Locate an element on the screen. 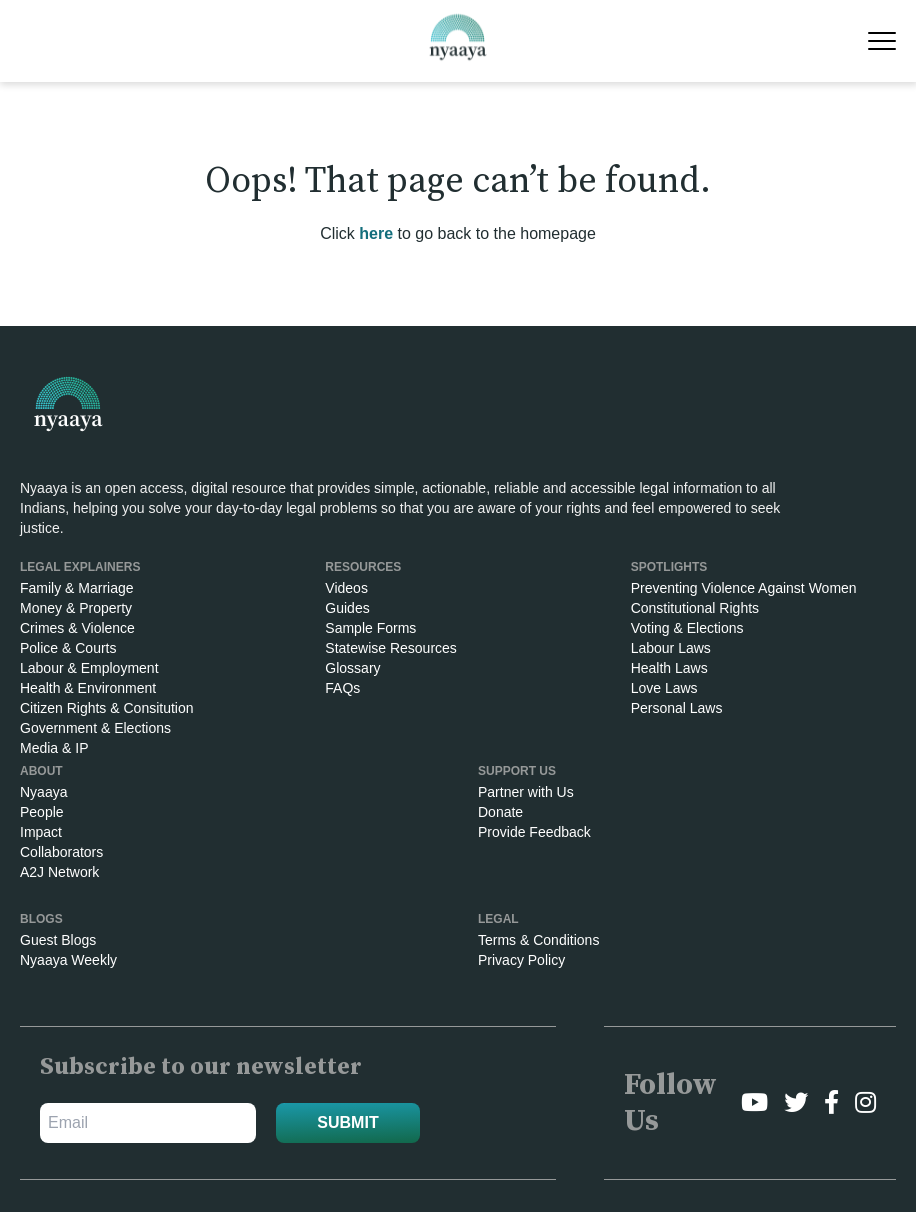  Police & Courts is located at coordinates (68, 648).